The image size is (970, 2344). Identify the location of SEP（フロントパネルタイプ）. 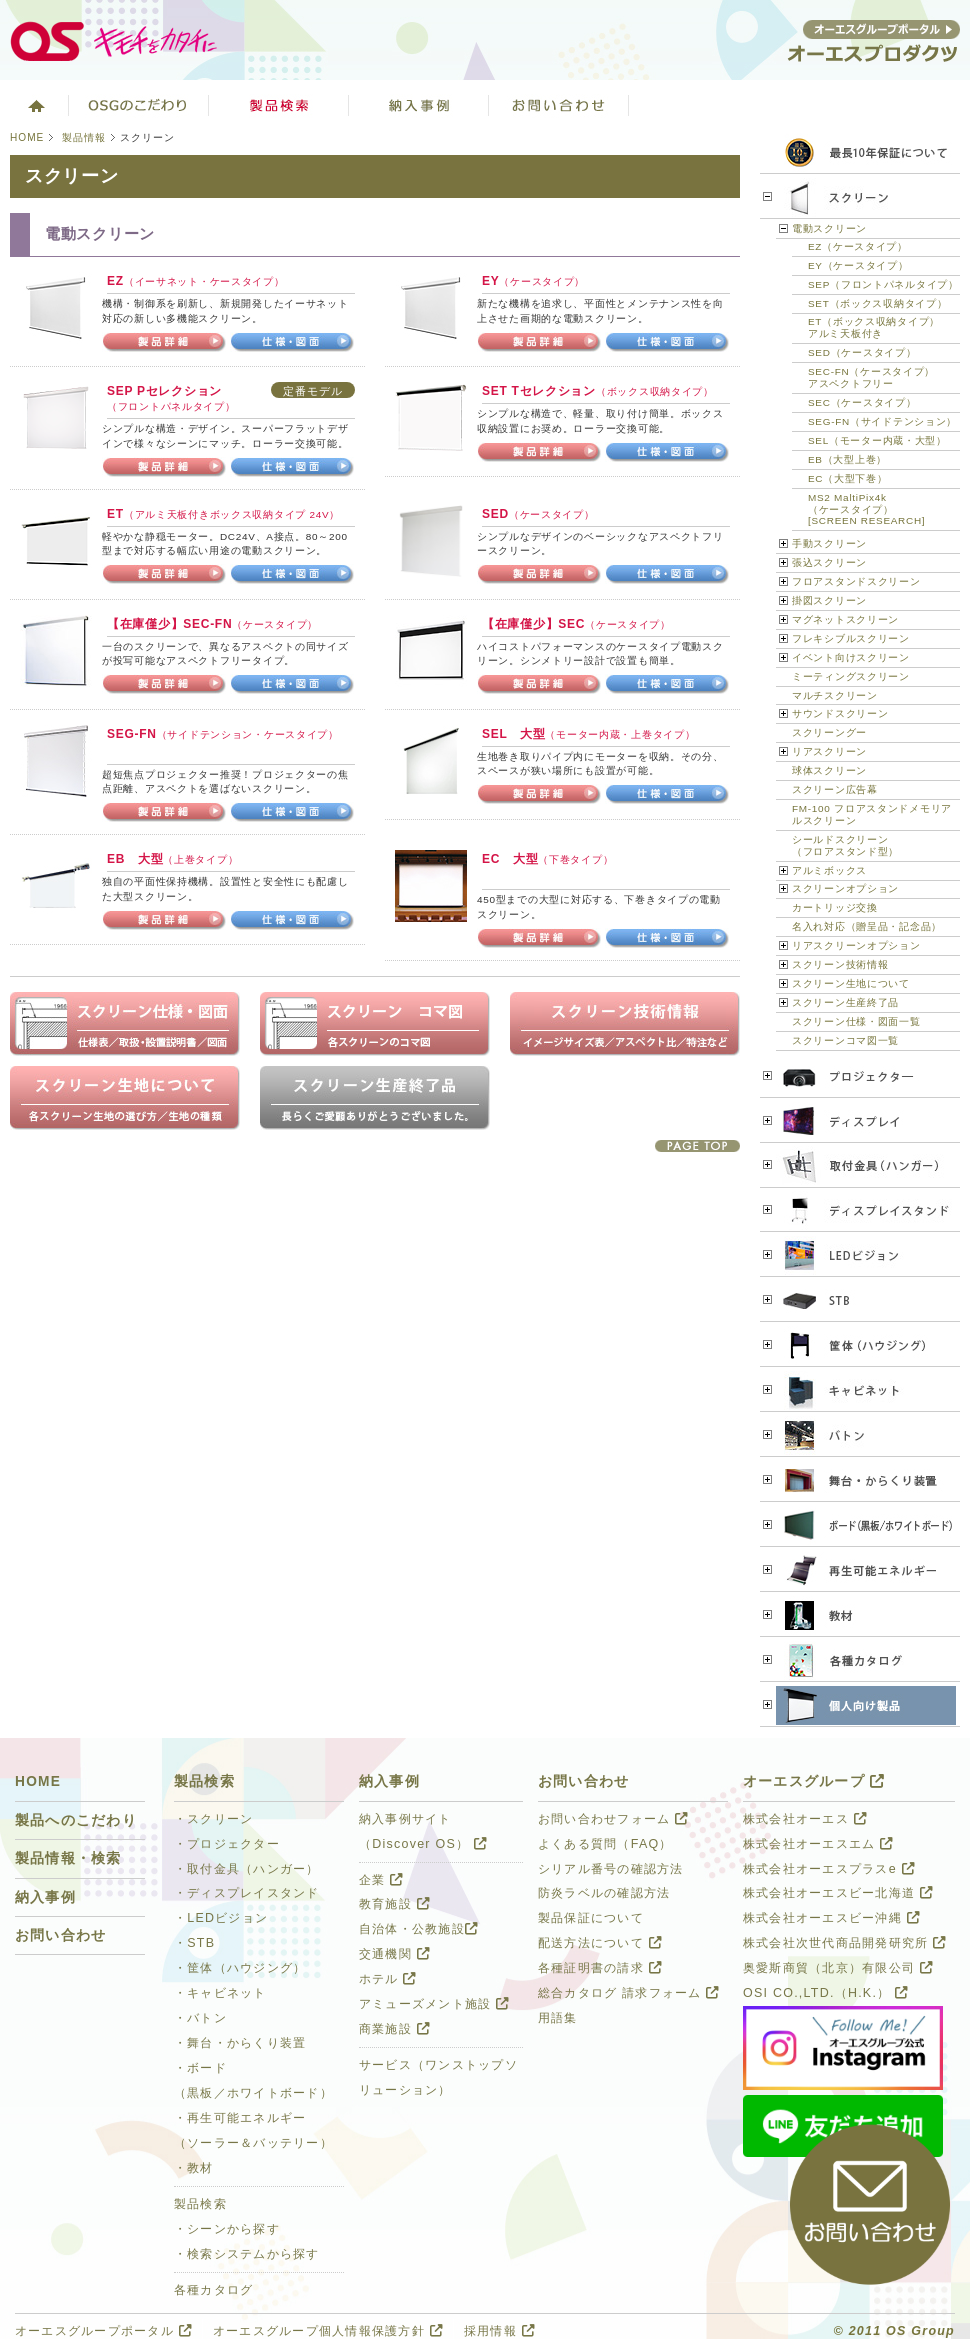
(883, 284).